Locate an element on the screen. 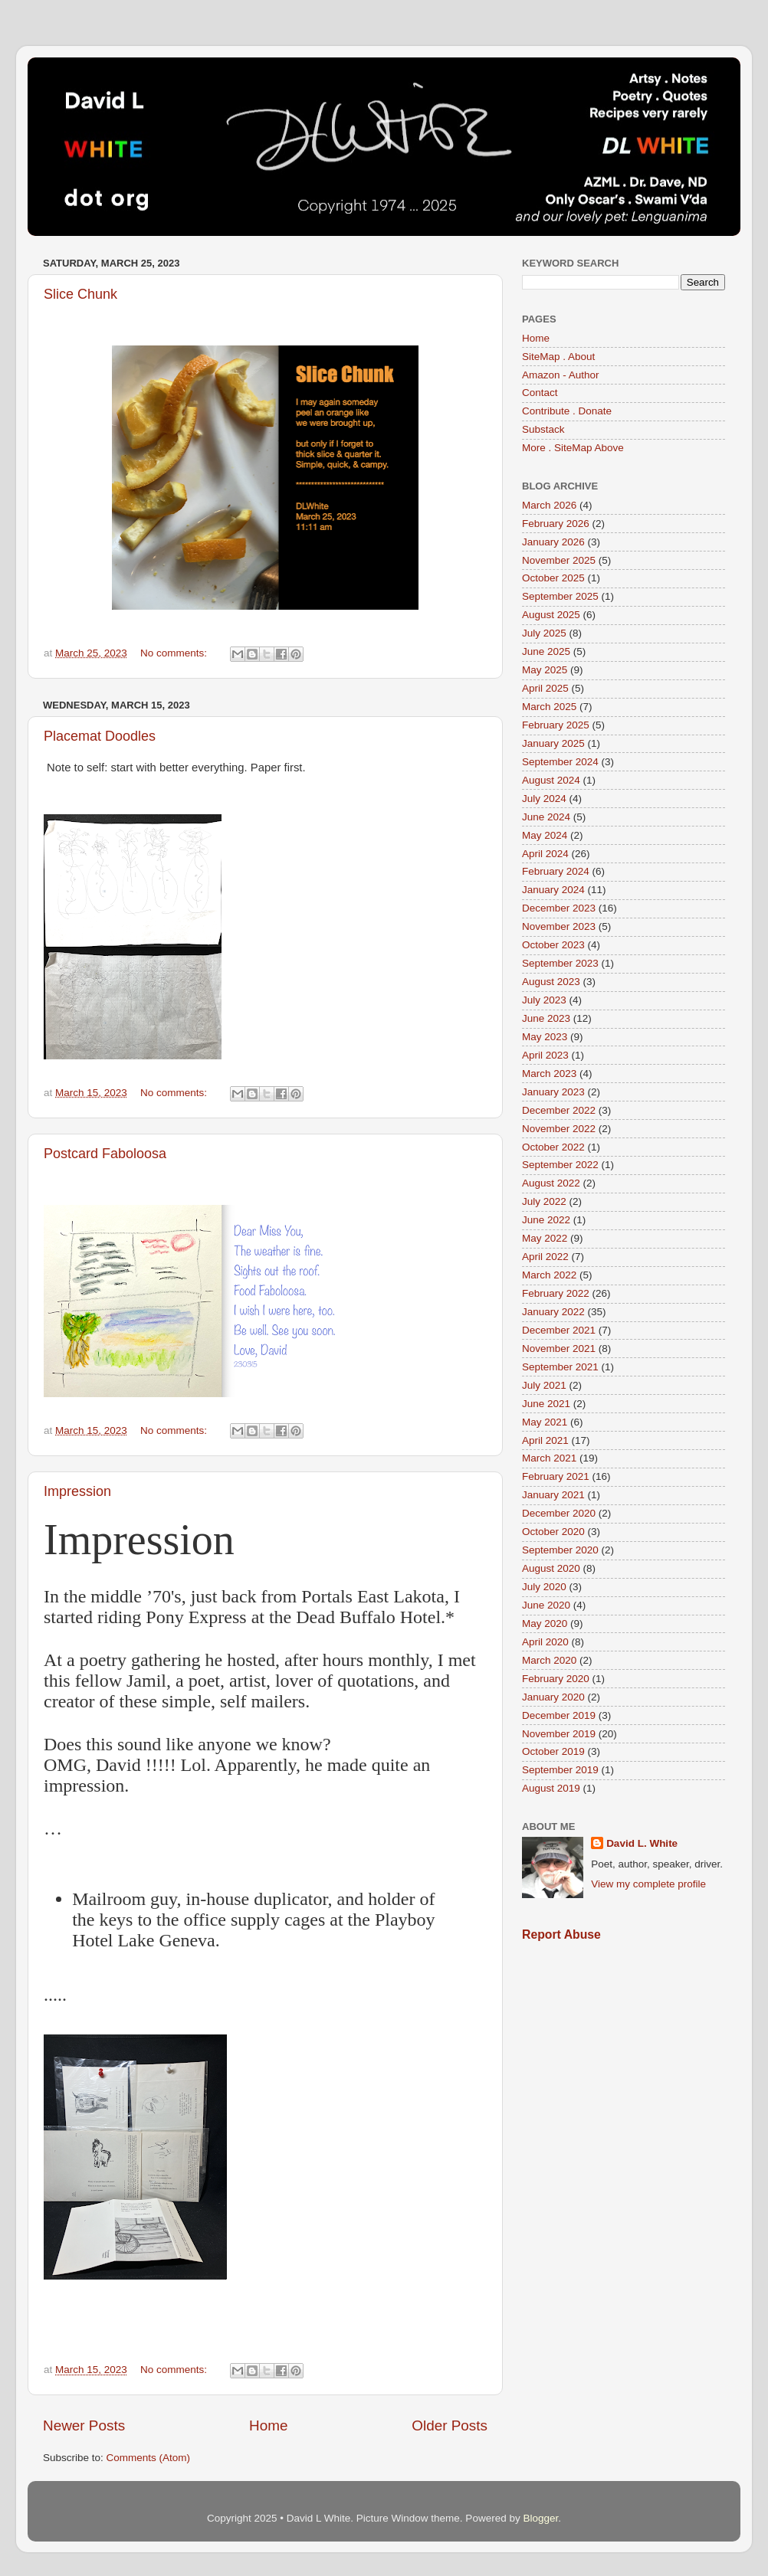 The height and width of the screenshot is (2576, 768). July 2021 is located at coordinates (544, 1385).